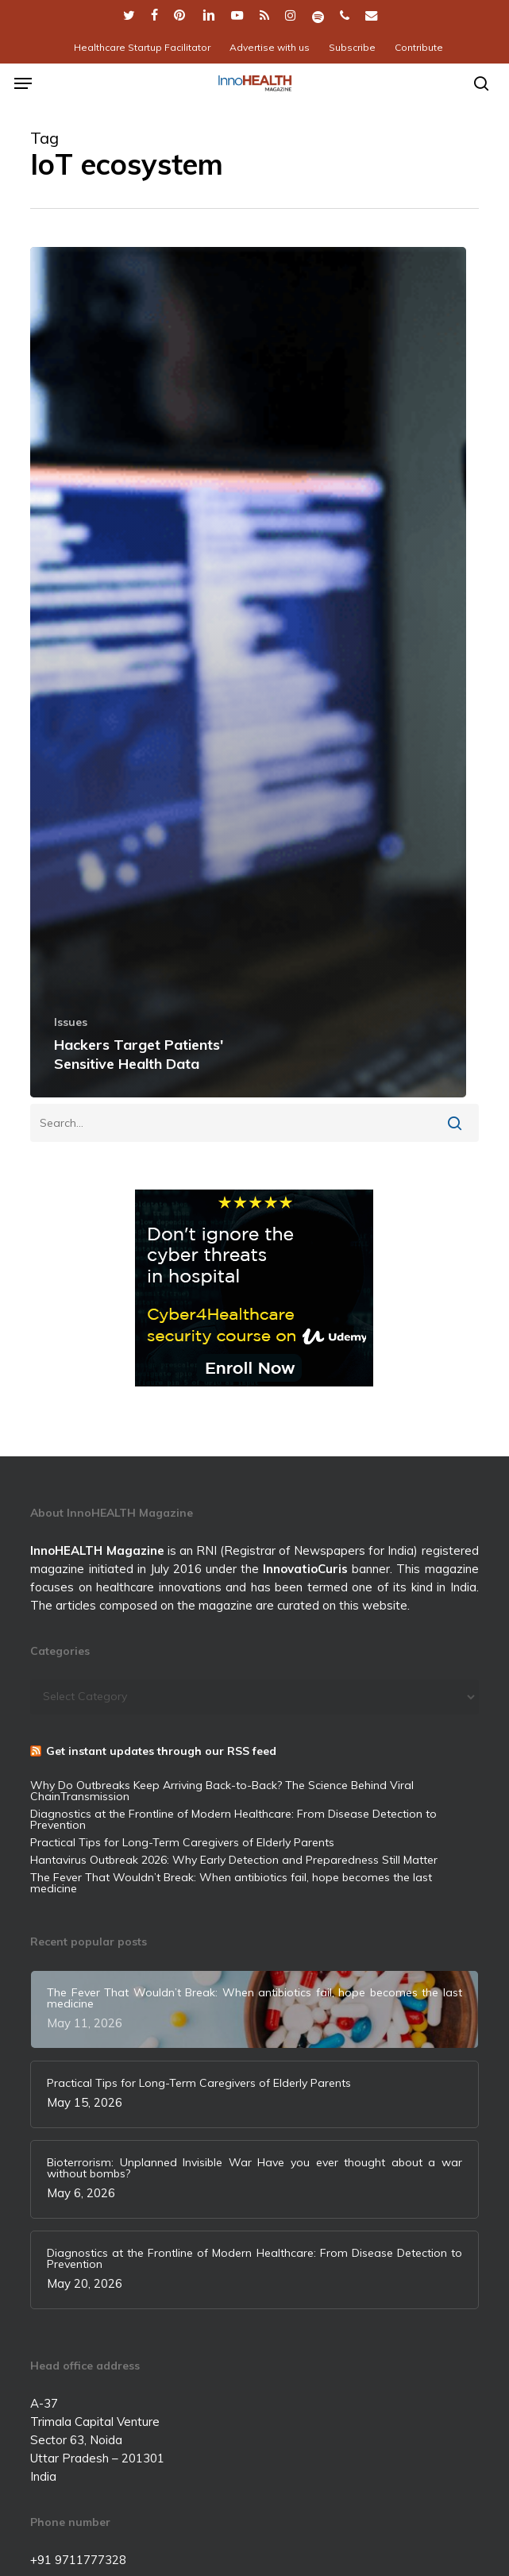 This screenshot has height=2576, width=509. Describe the element at coordinates (233, 1819) in the screenshot. I see `Diagnostics at the Frontline of Modern Healthcare: From Disease Detection to Prevention` at that location.